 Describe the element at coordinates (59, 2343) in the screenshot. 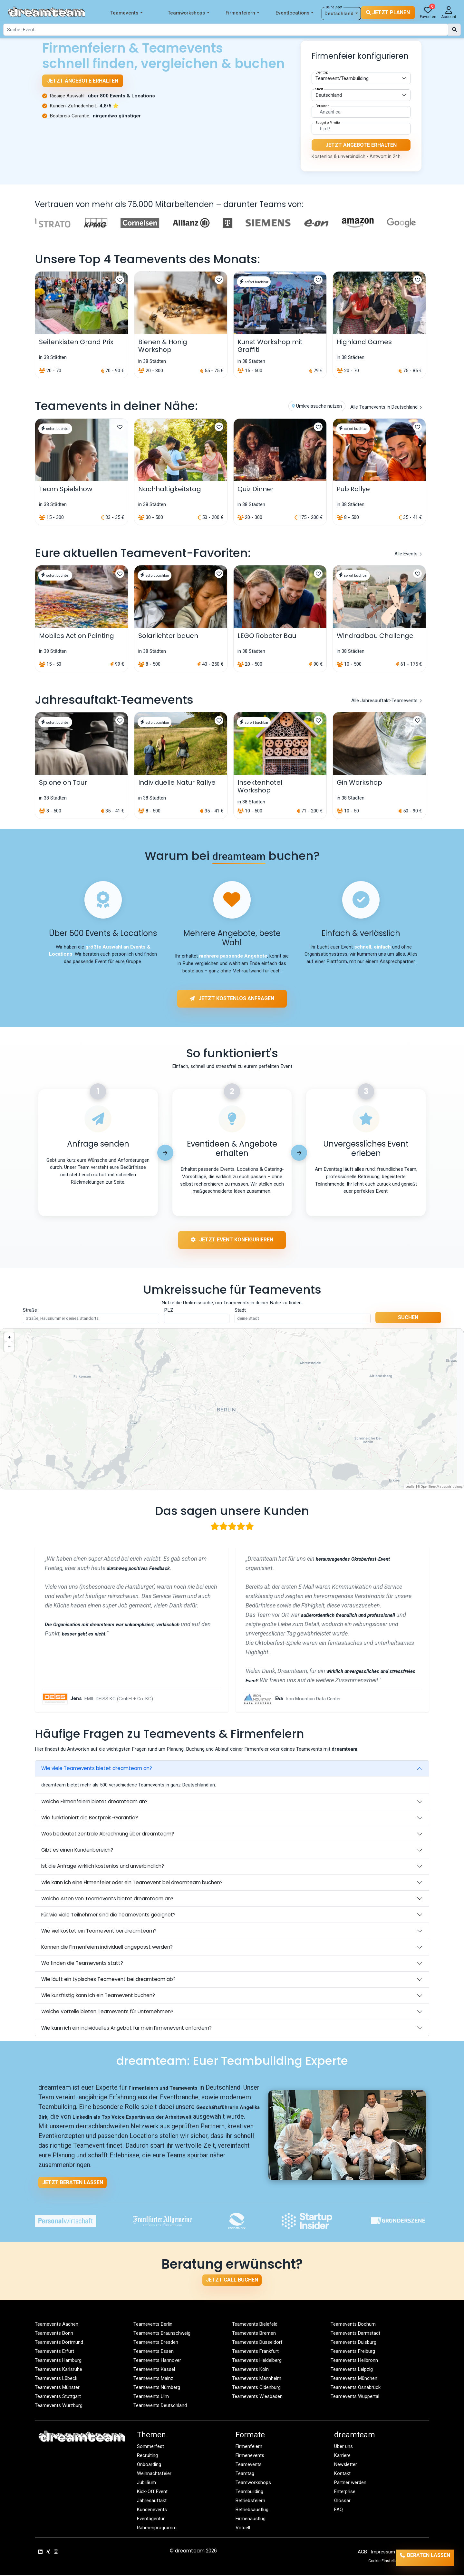

I see `Teamevents Dortmund` at that location.